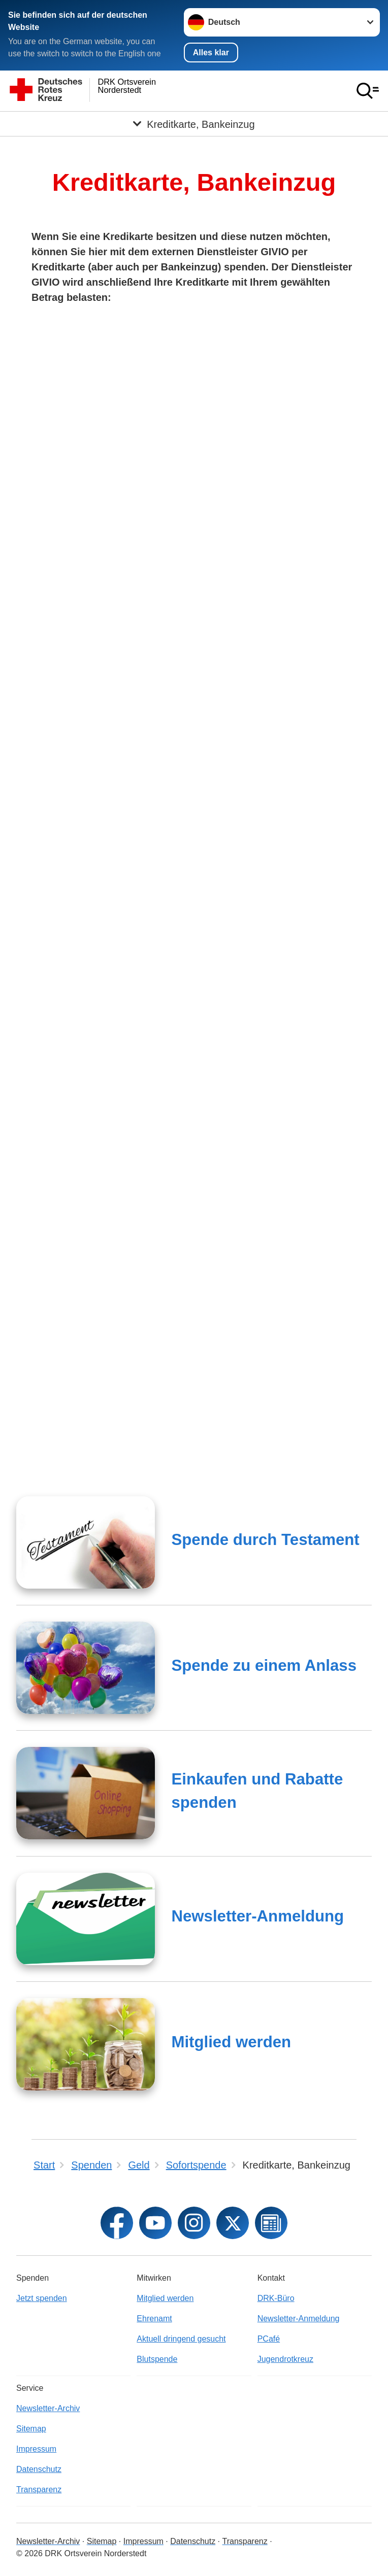  Describe the element at coordinates (38, 2489) in the screenshot. I see `Transparenz` at that location.